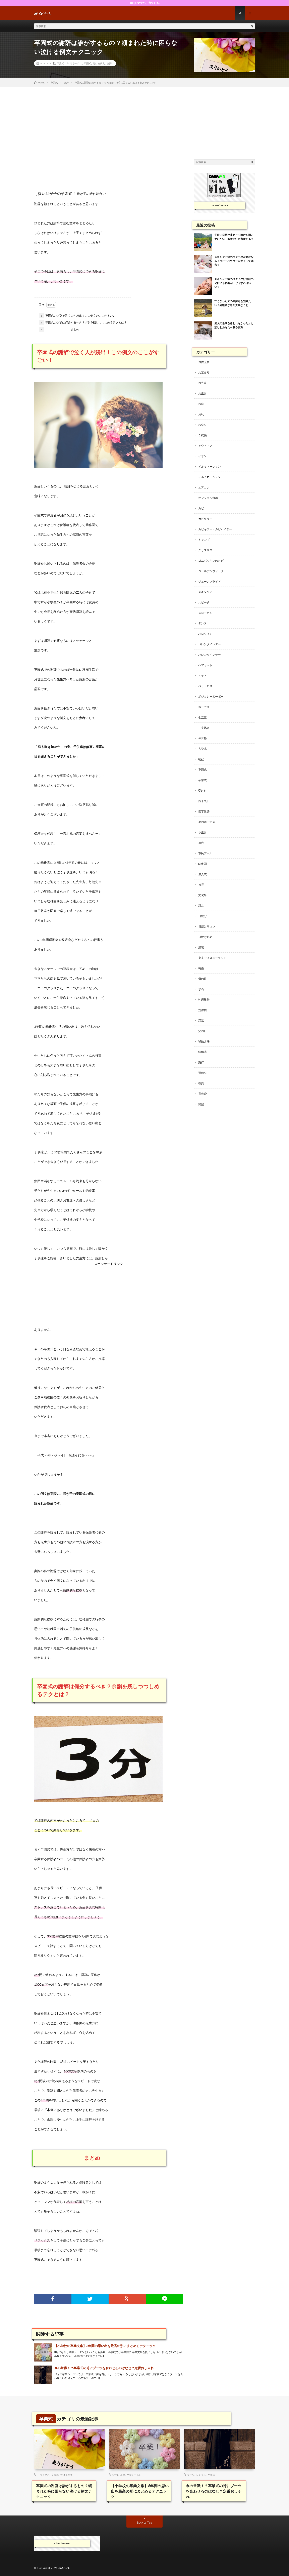  I want to click on お供え物, so click(204, 362).